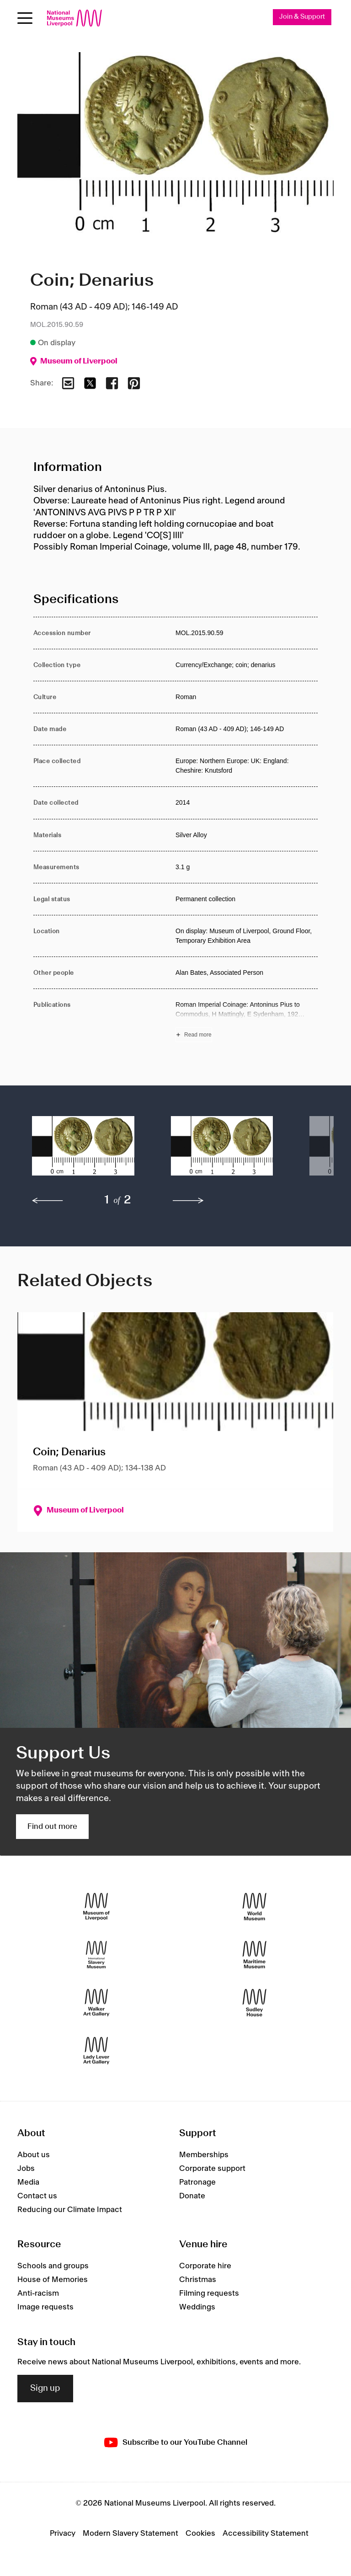  I want to click on [Read more about Publications], so click(247, 1021).